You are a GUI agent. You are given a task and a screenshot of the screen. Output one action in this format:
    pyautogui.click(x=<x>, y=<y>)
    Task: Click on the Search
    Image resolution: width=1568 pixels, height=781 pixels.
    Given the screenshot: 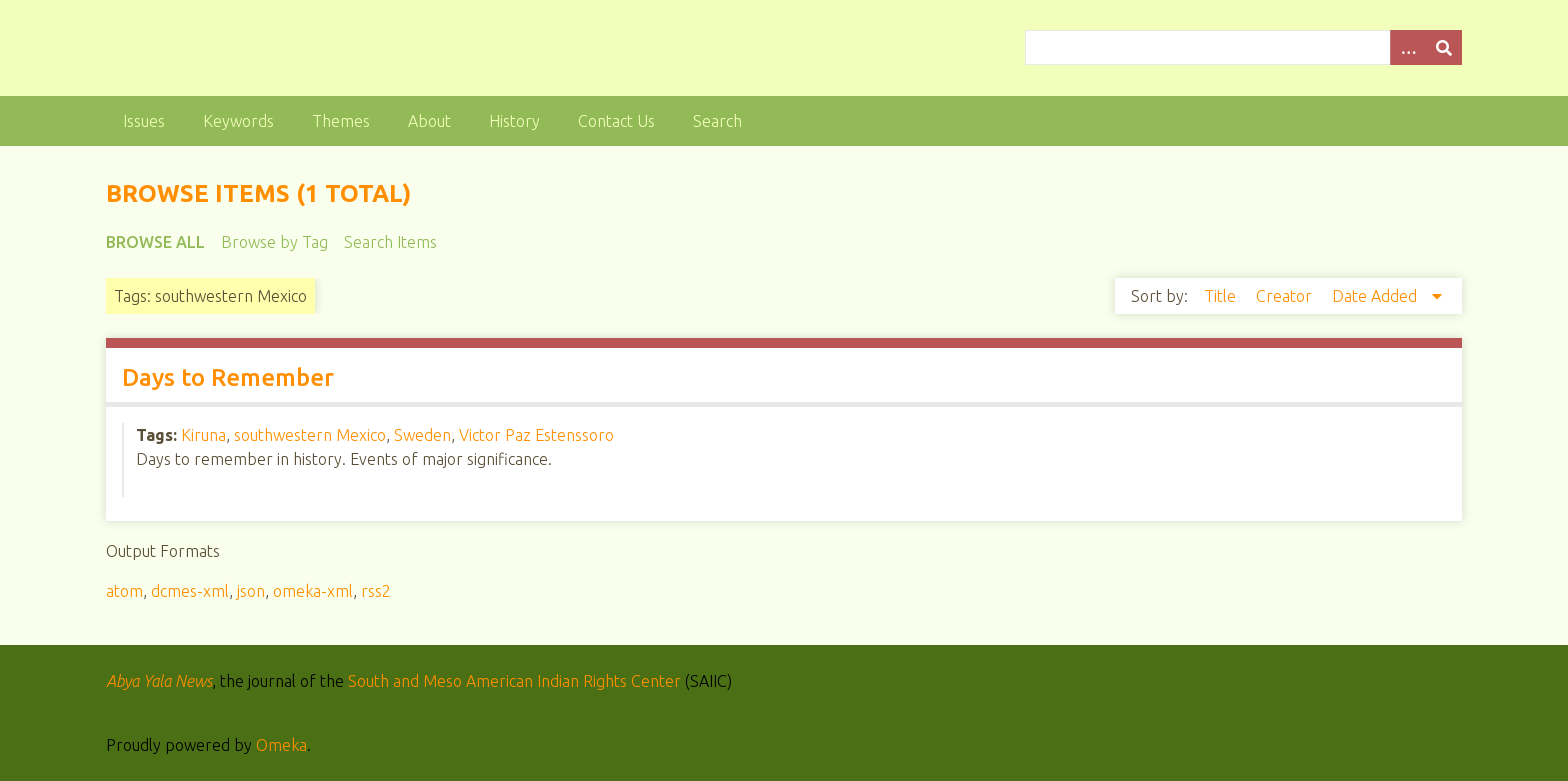 What is the action you would take?
    pyautogui.click(x=717, y=121)
    